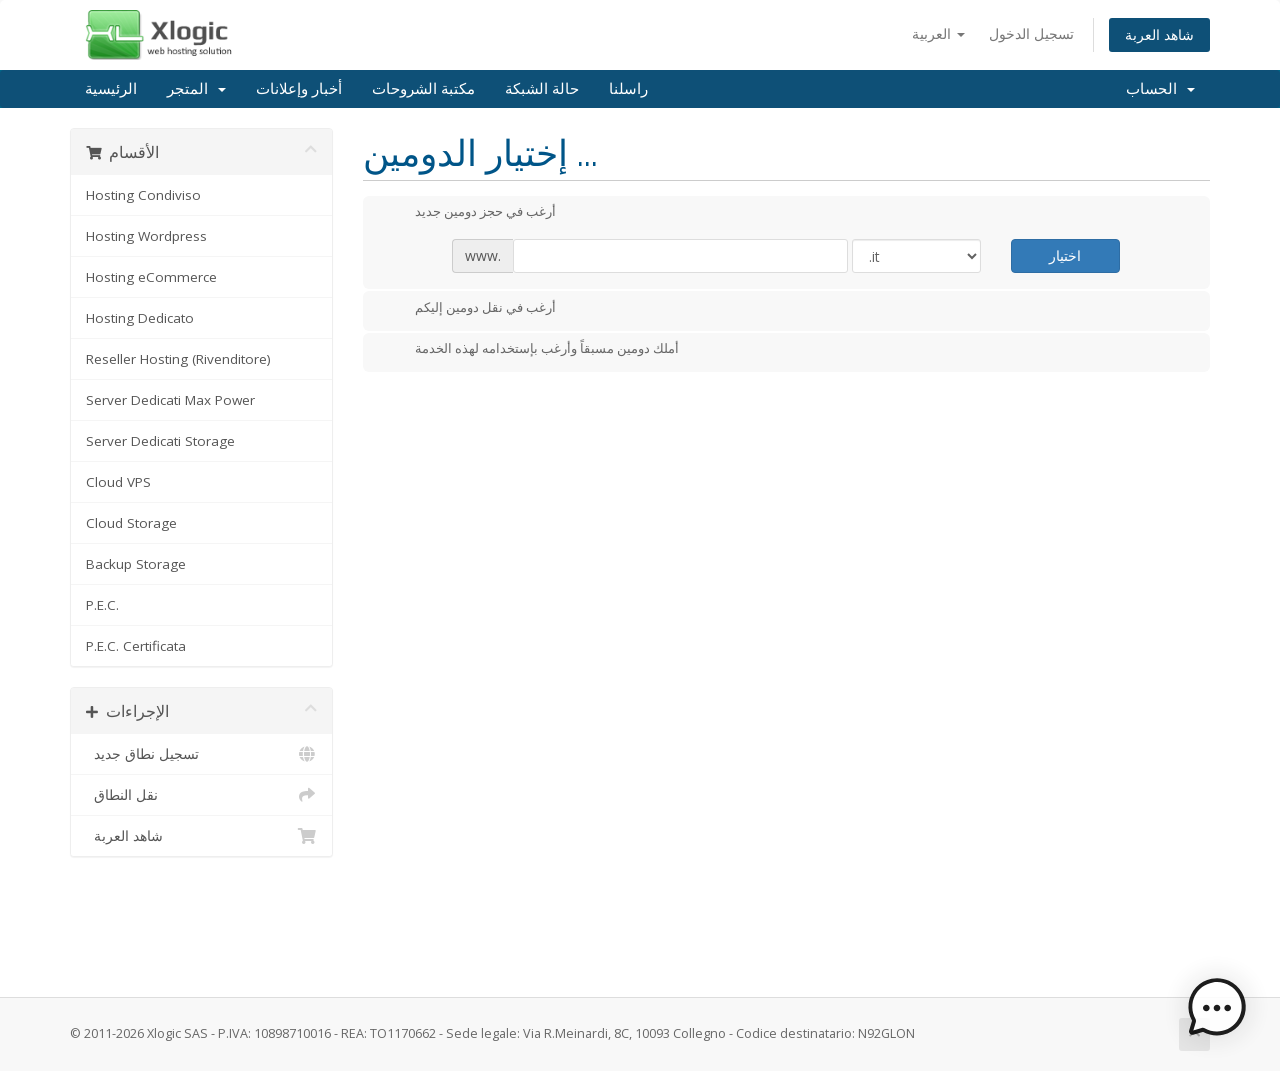  What do you see at coordinates (1065, 255) in the screenshot?
I see `اختيار` at bounding box center [1065, 255].